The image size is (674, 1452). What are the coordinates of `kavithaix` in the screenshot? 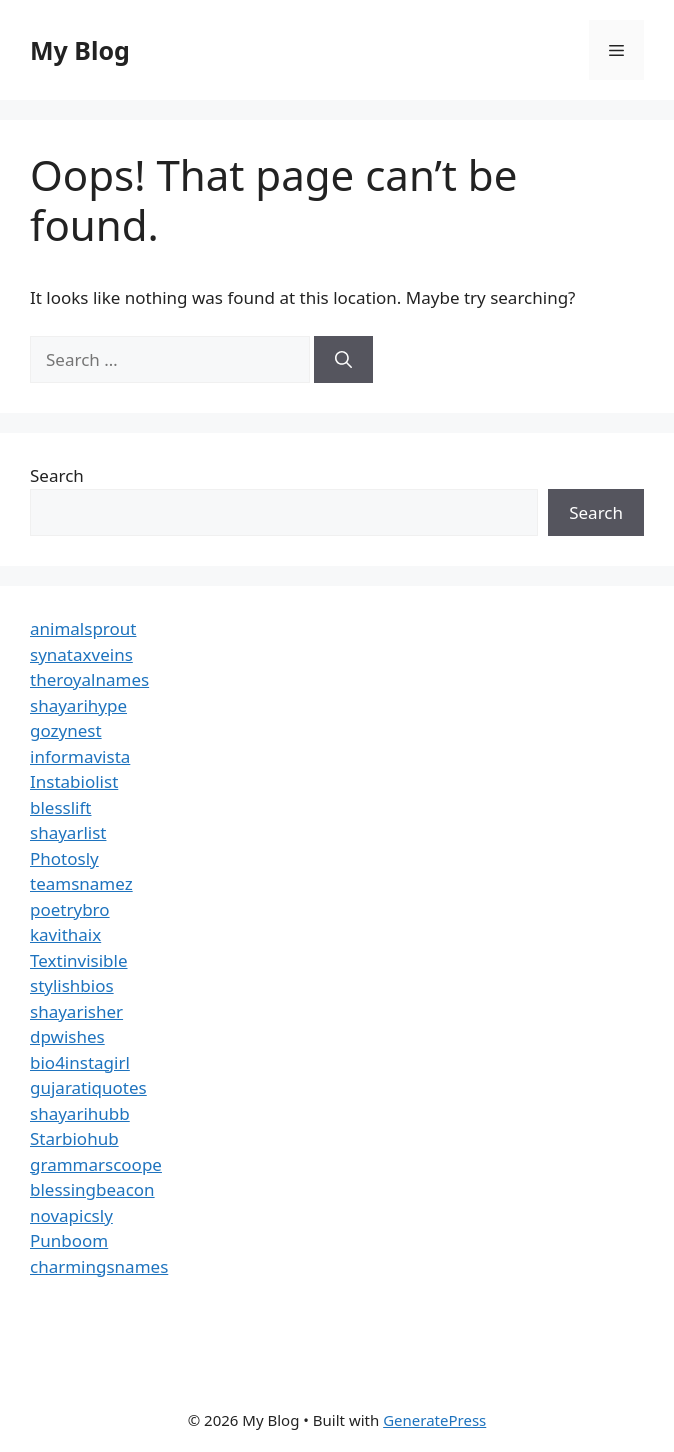 It's located at (65, 934).